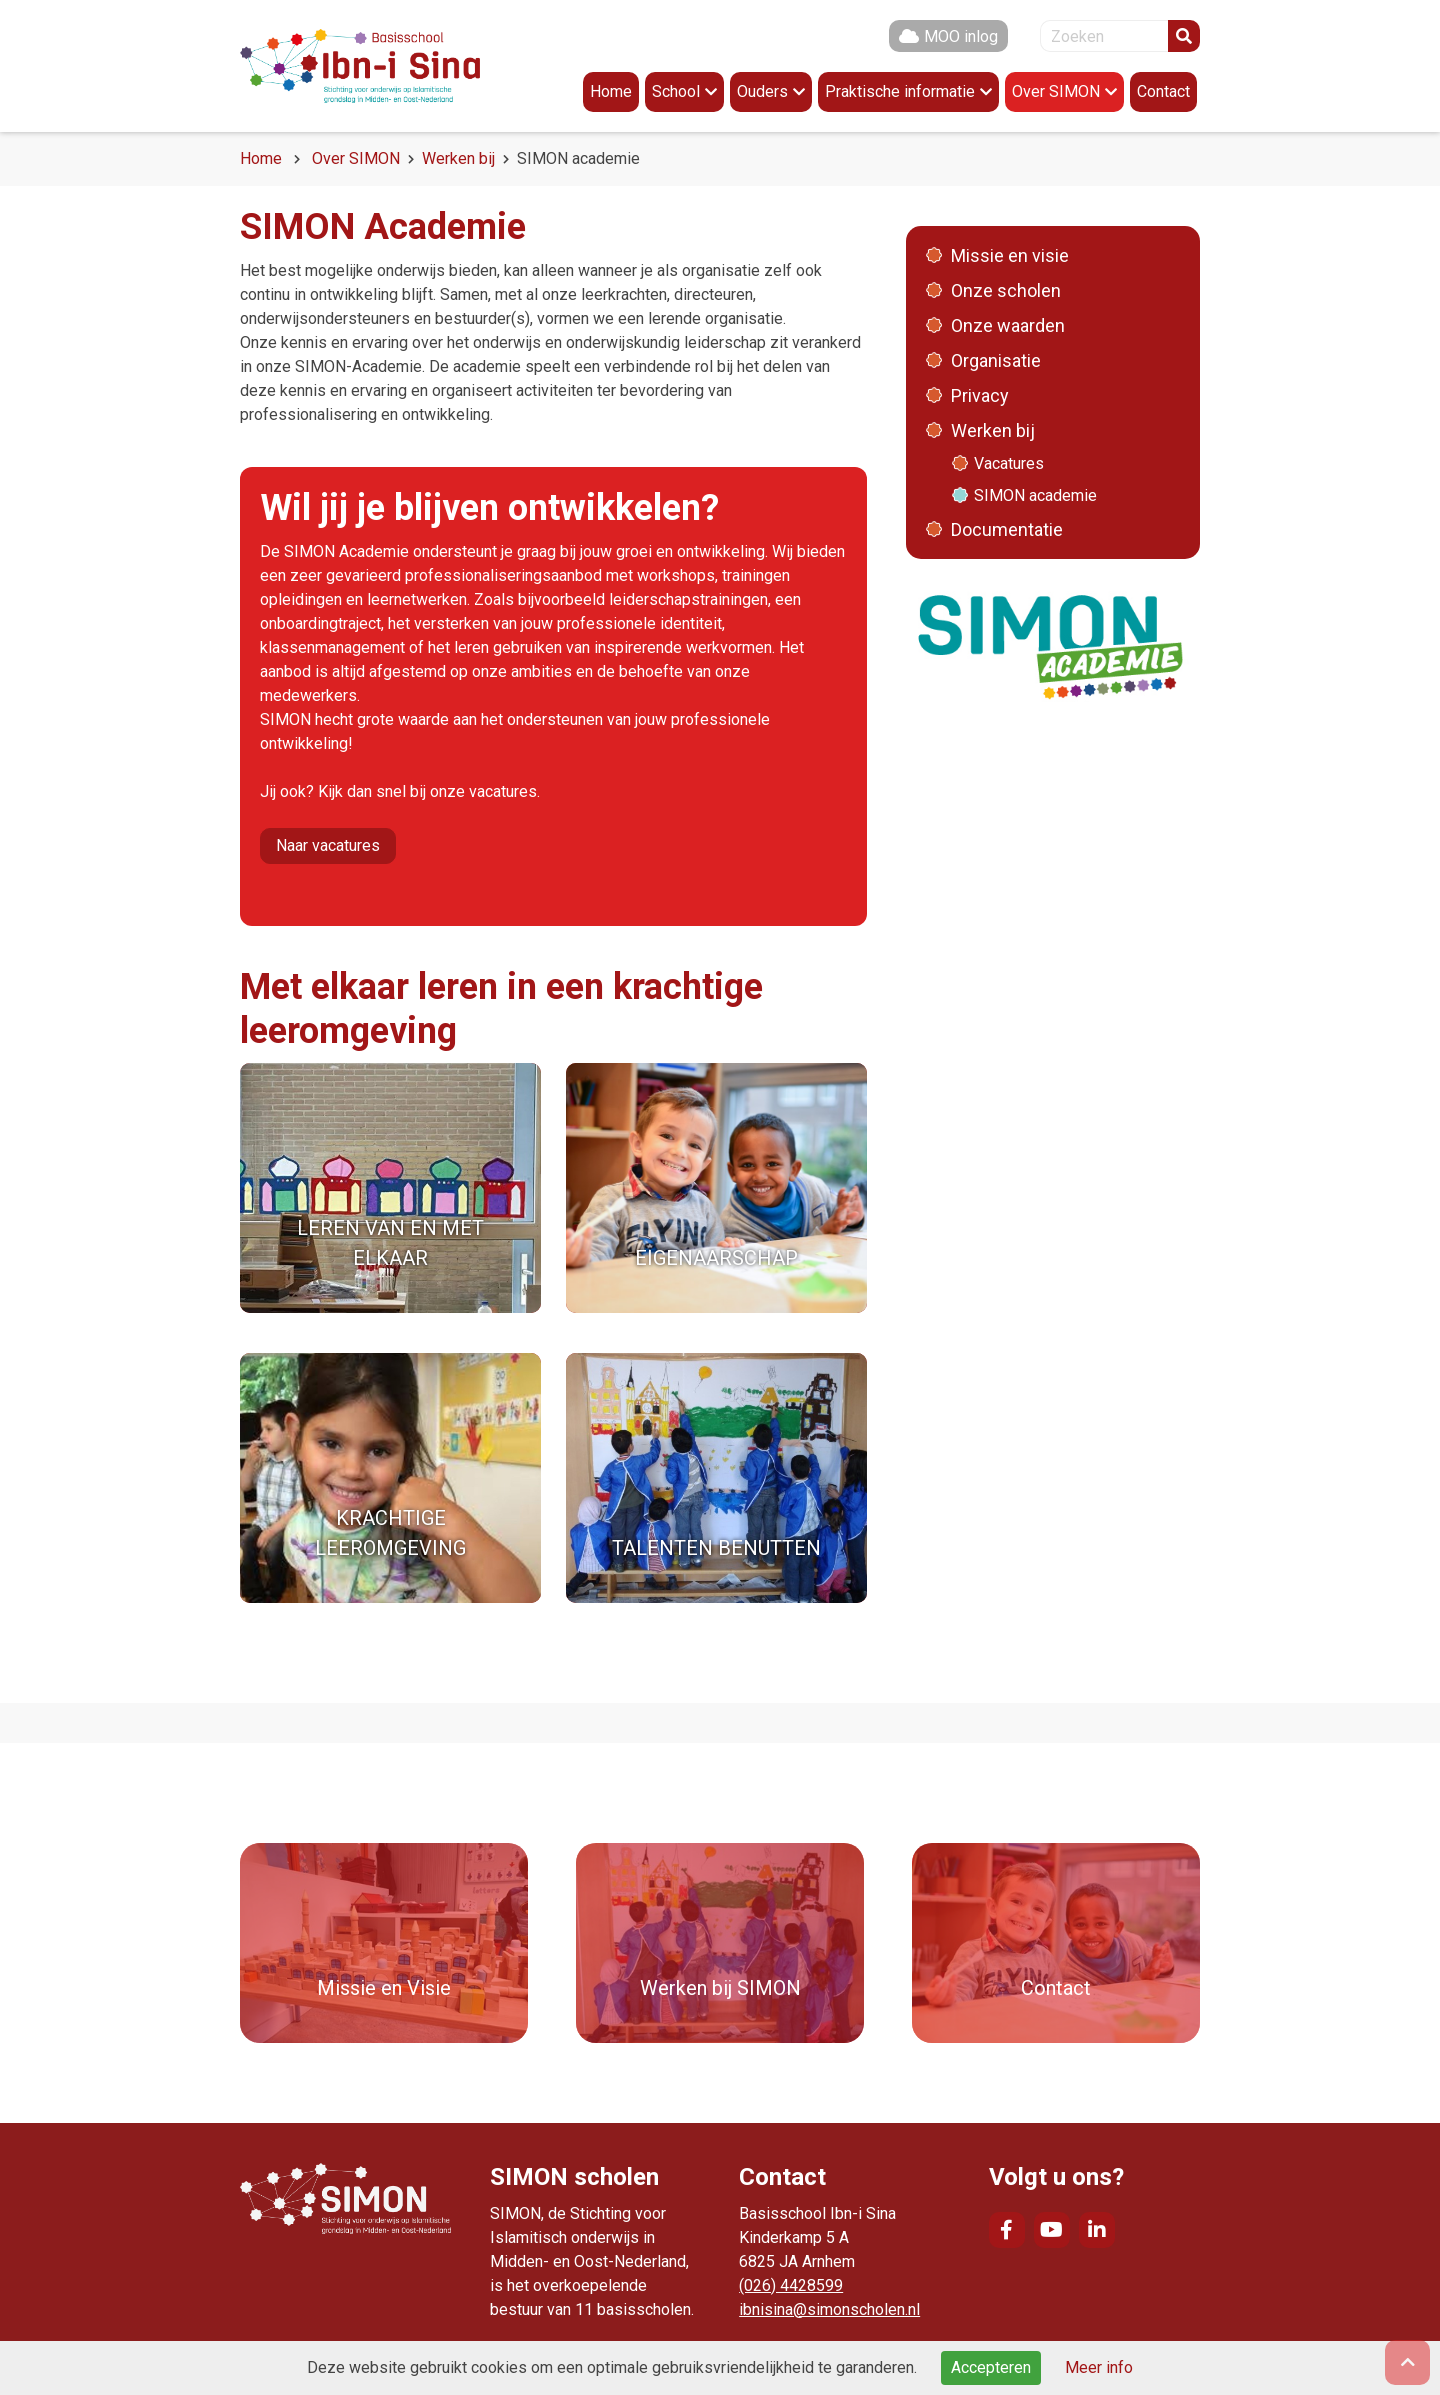 The image size is (1440, 2395). I want to click on YouTube, so click(1052, 2230).